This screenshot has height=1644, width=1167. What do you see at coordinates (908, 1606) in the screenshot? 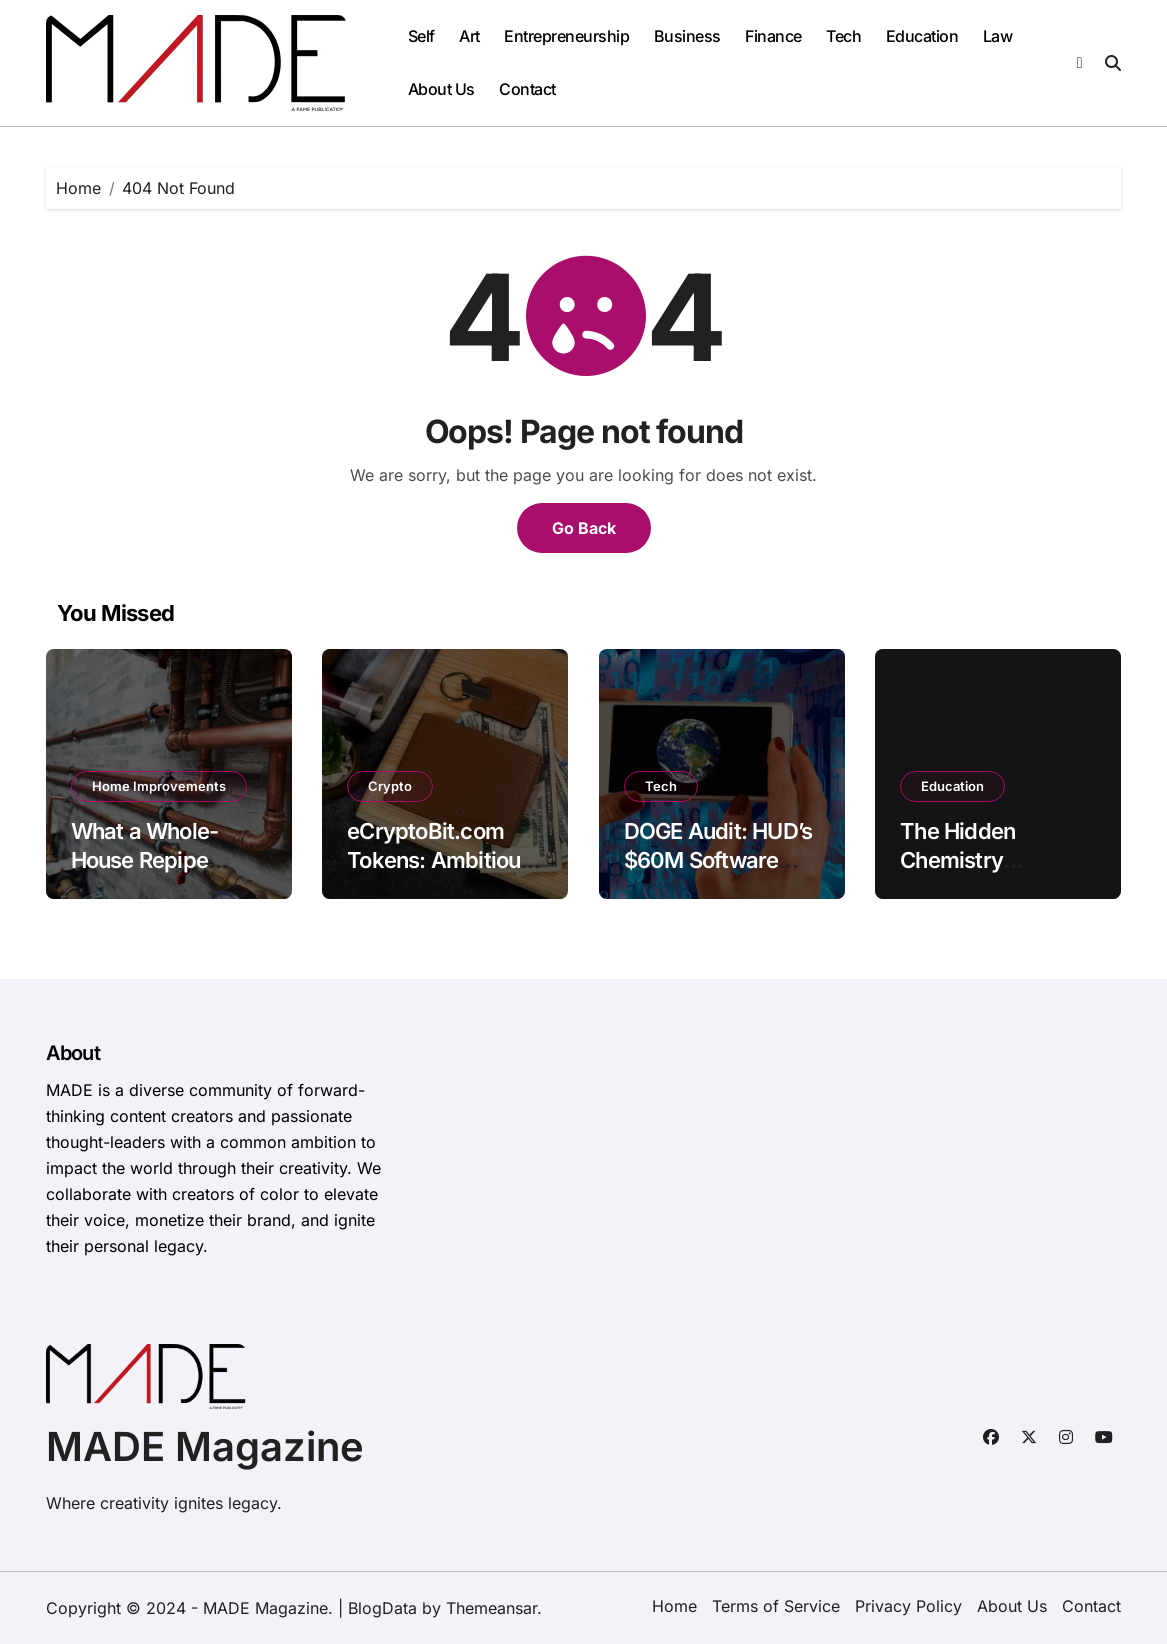
I see `Privacy Policy` at bounding box center [908, 1606].